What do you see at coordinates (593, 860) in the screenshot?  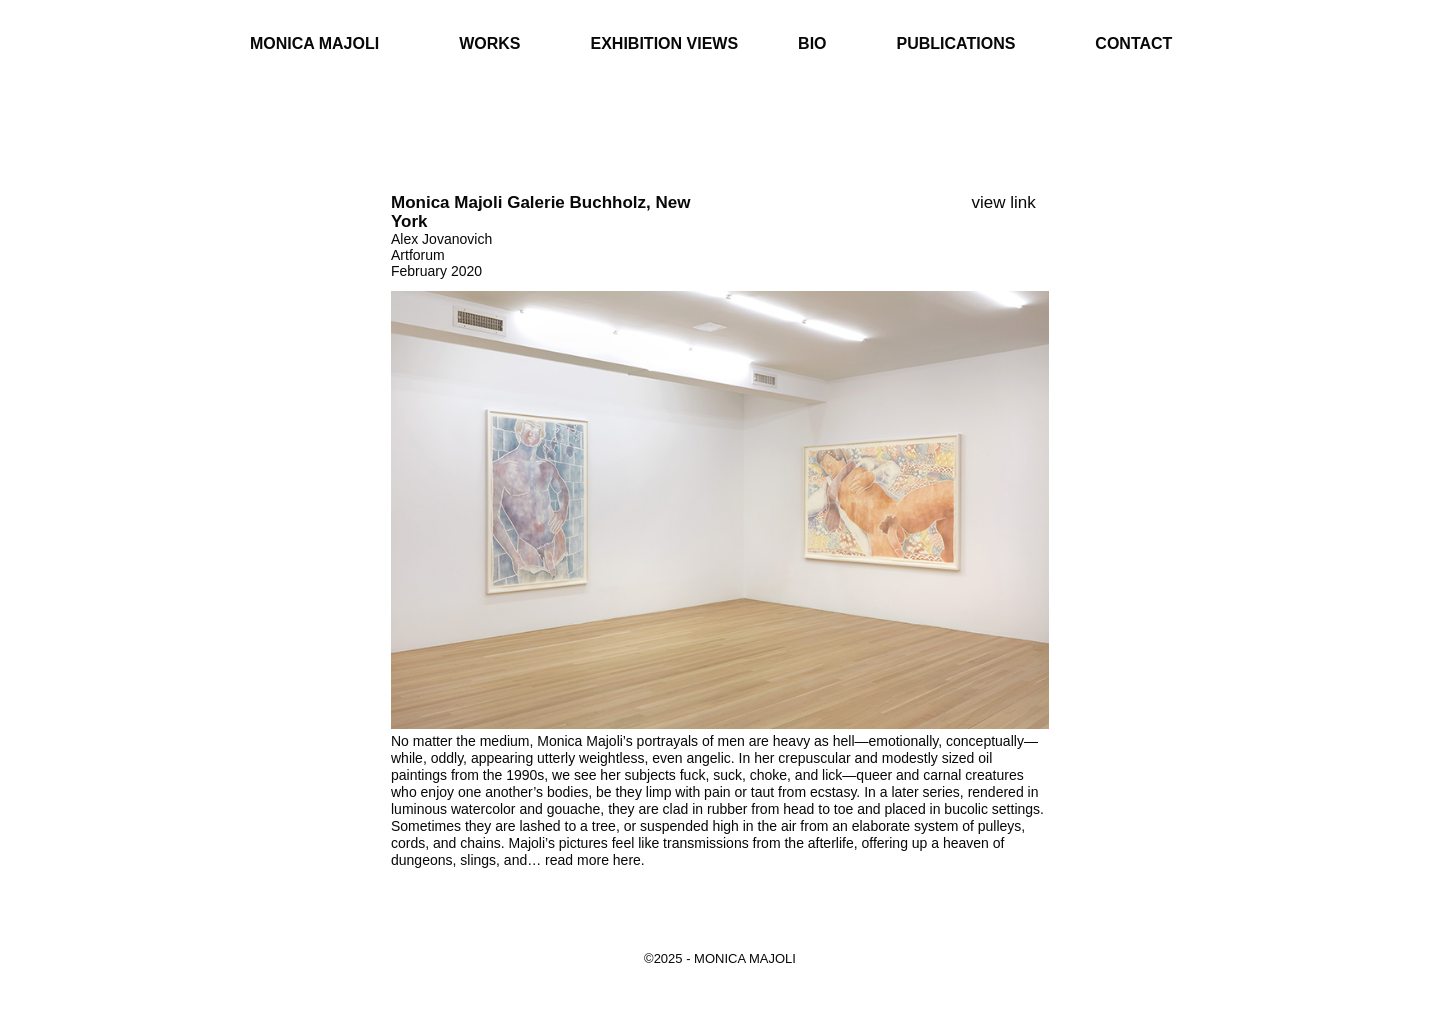 I see `read more here` at bounding box center [593, 860].